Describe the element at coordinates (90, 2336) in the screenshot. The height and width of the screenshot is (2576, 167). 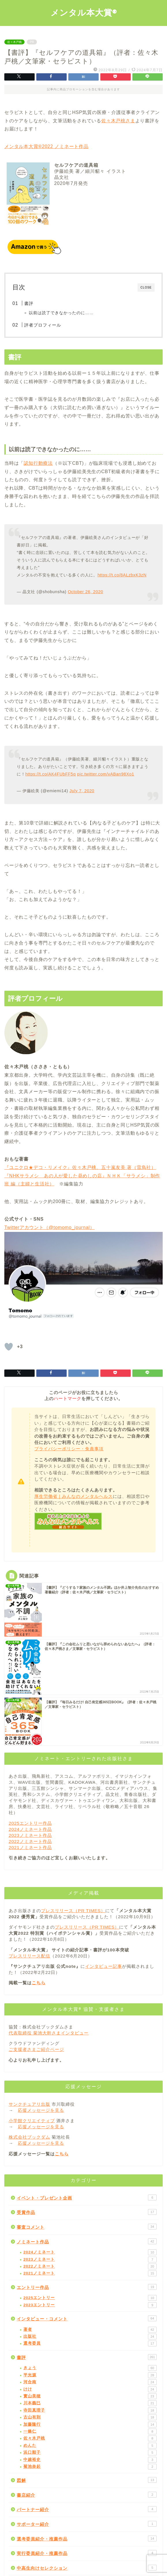
I see `出版社` at that location.